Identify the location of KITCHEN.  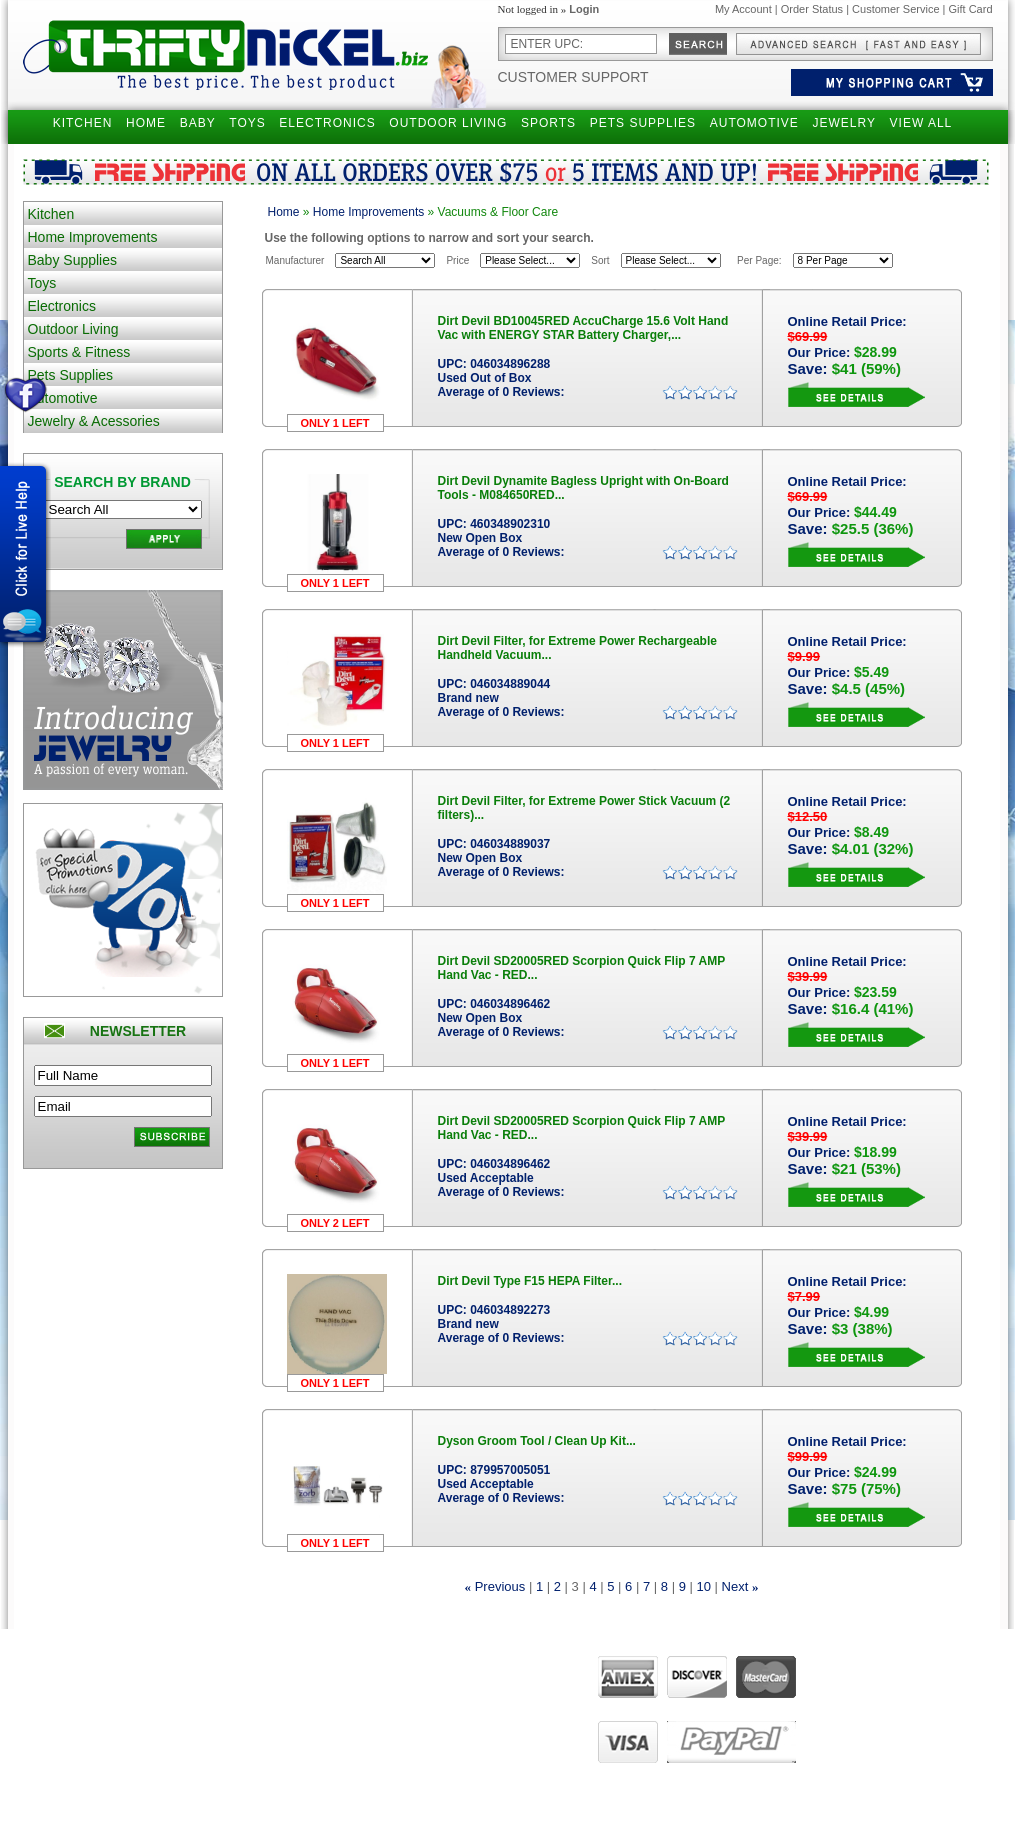
(83, 123).